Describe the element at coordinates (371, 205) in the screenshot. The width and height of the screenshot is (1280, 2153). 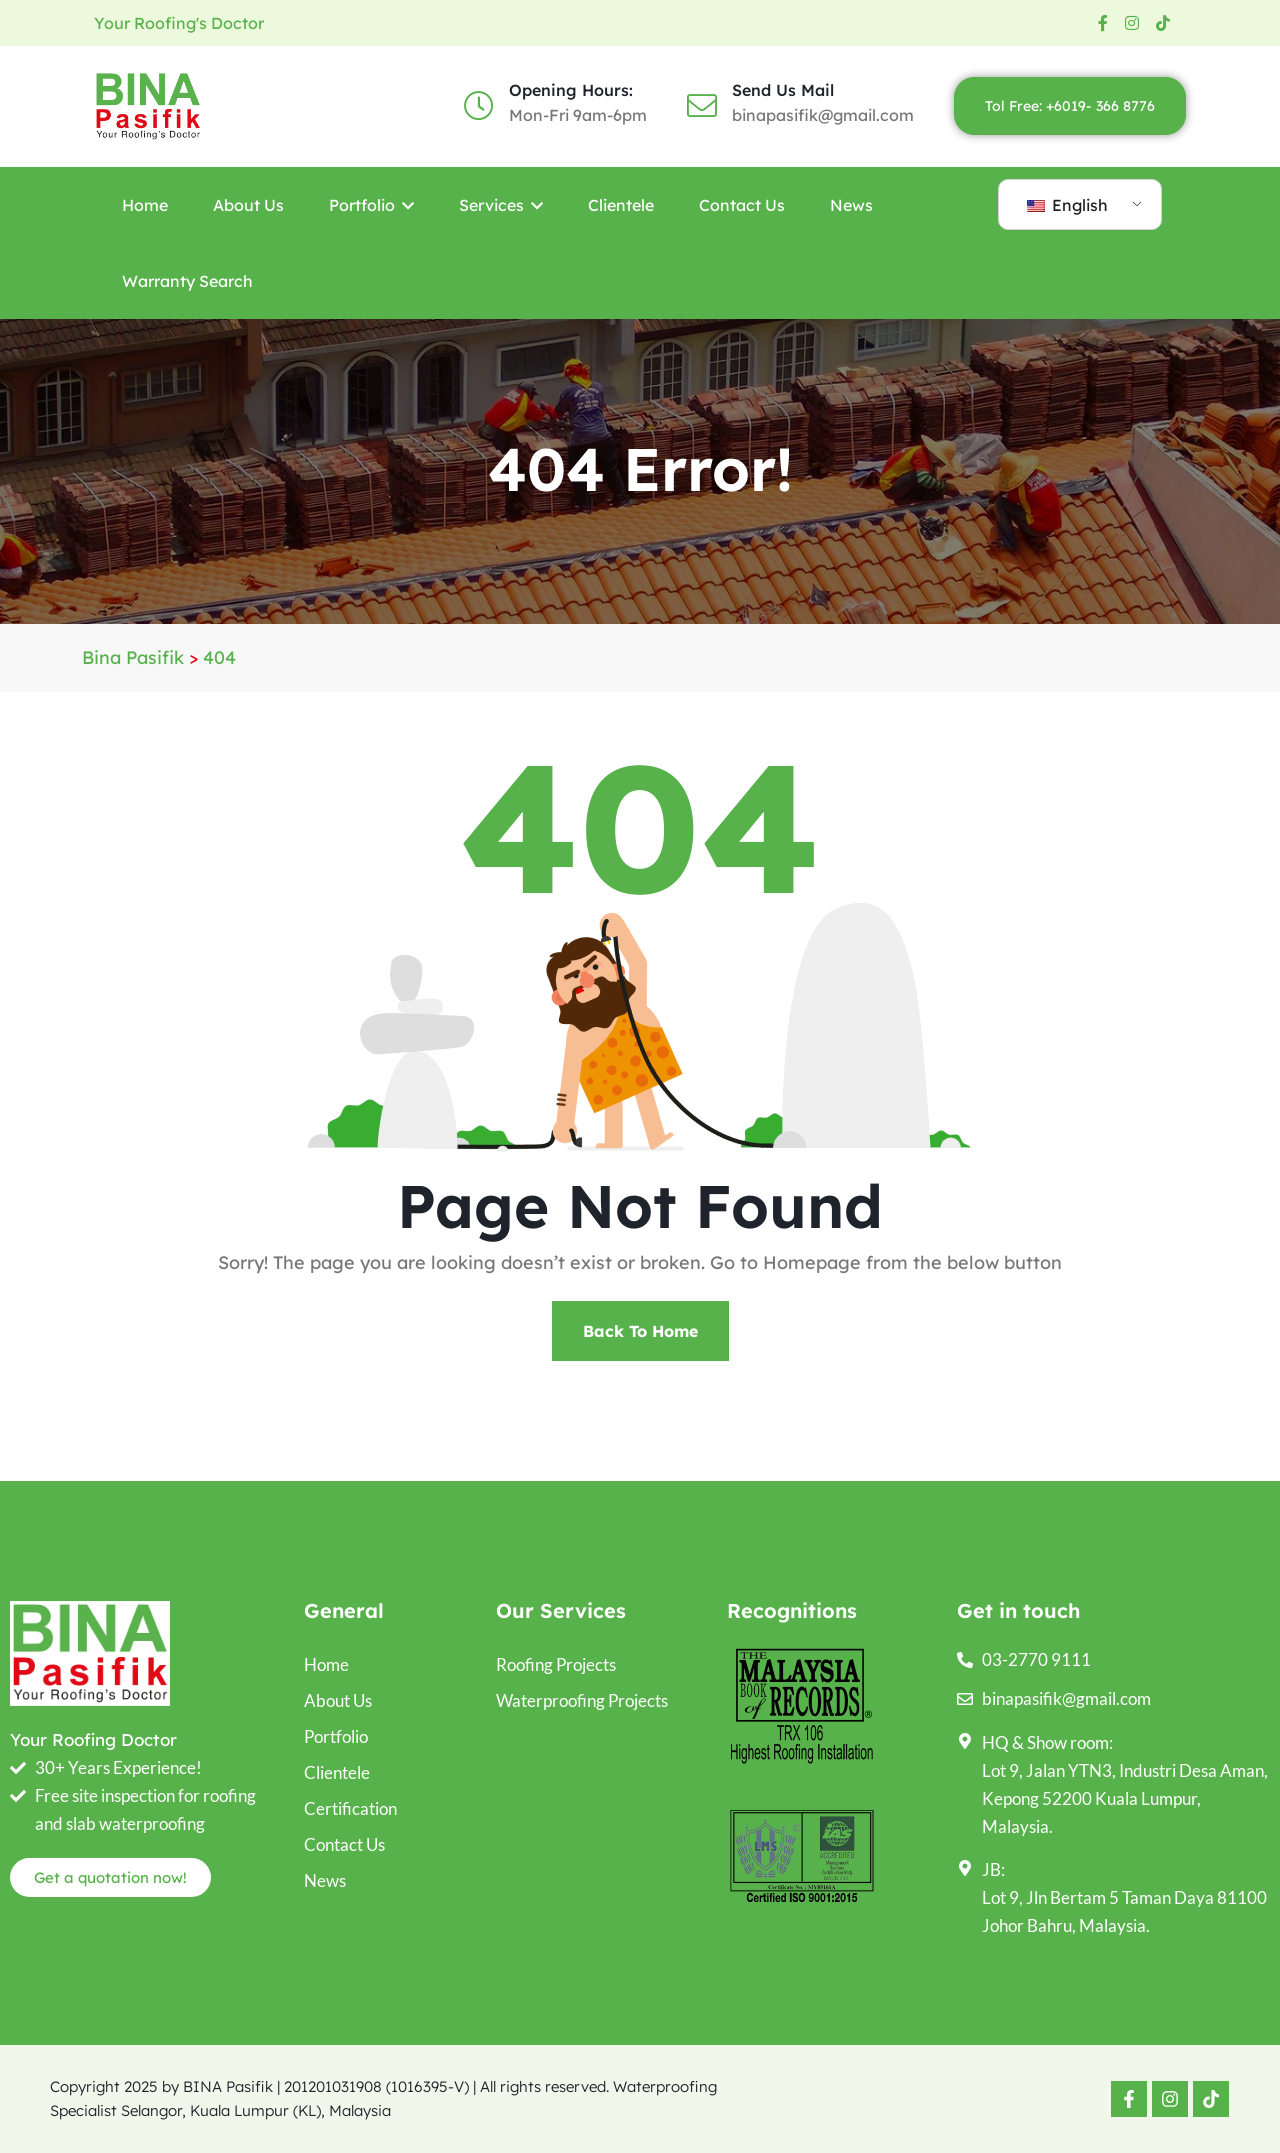
I see `Portfolio` at that location.